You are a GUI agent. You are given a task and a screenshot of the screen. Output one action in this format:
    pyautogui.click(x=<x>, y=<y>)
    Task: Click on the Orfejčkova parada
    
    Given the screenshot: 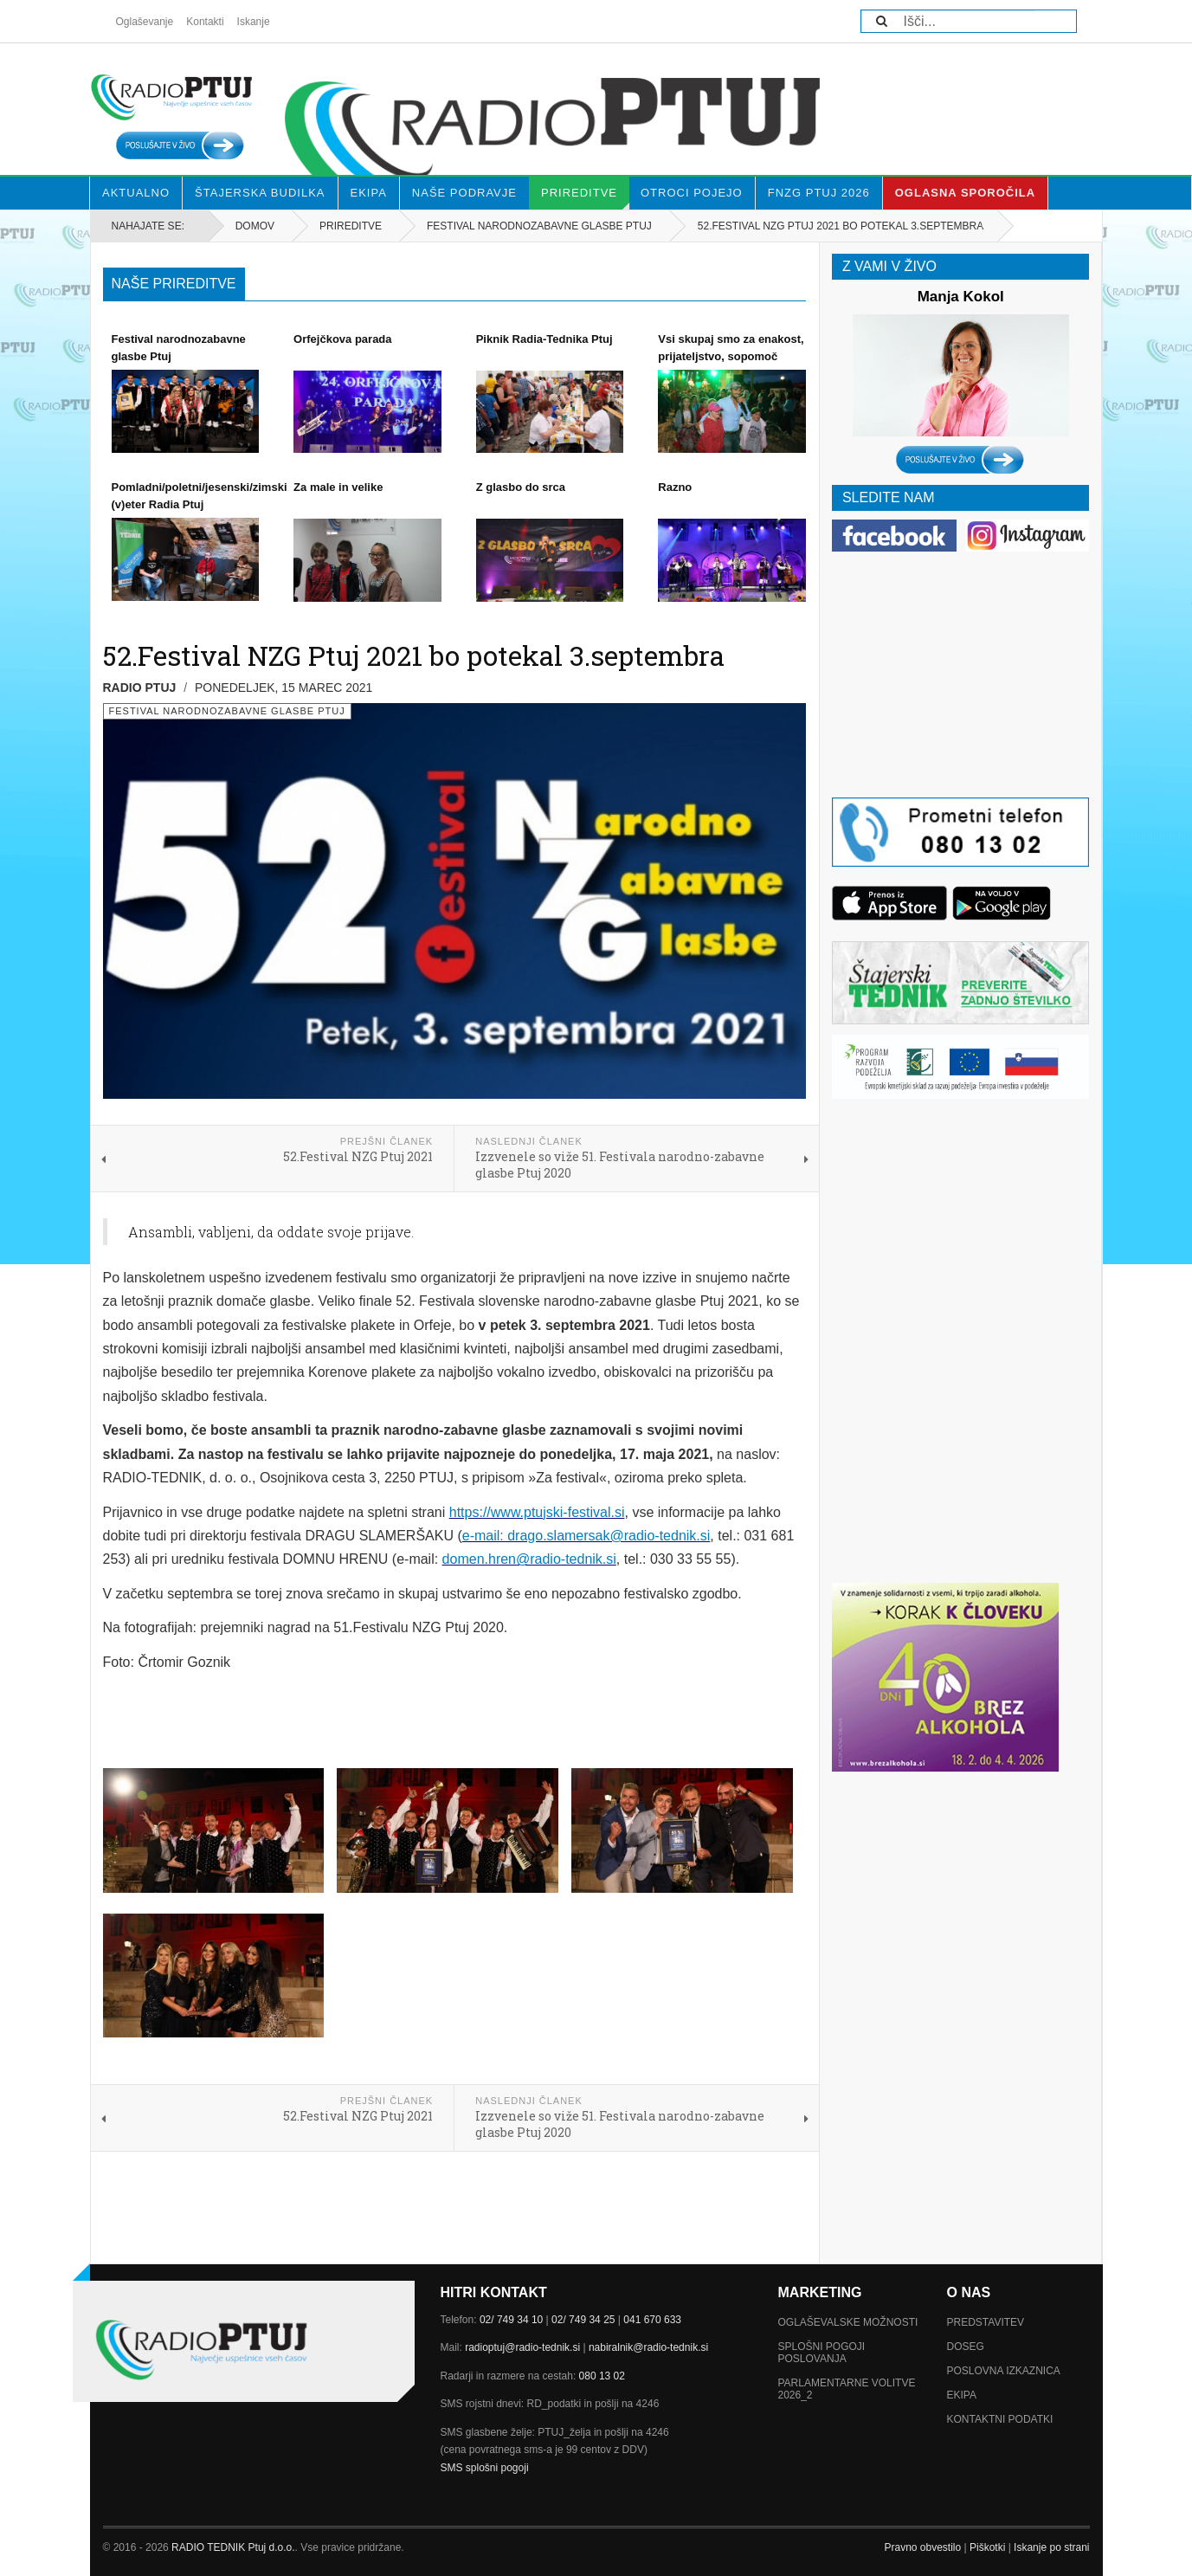 What is the action you would take?
    pyautogui.click(x=342, y=338)
    